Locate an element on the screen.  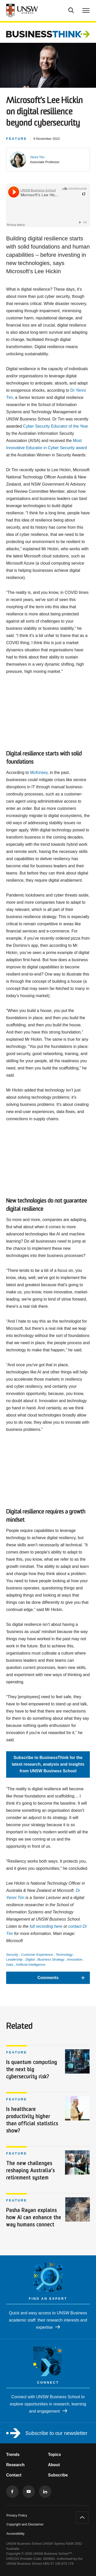
Is quantum computing the next big cybersecurity risk? is located at coordinates (31, 2070).